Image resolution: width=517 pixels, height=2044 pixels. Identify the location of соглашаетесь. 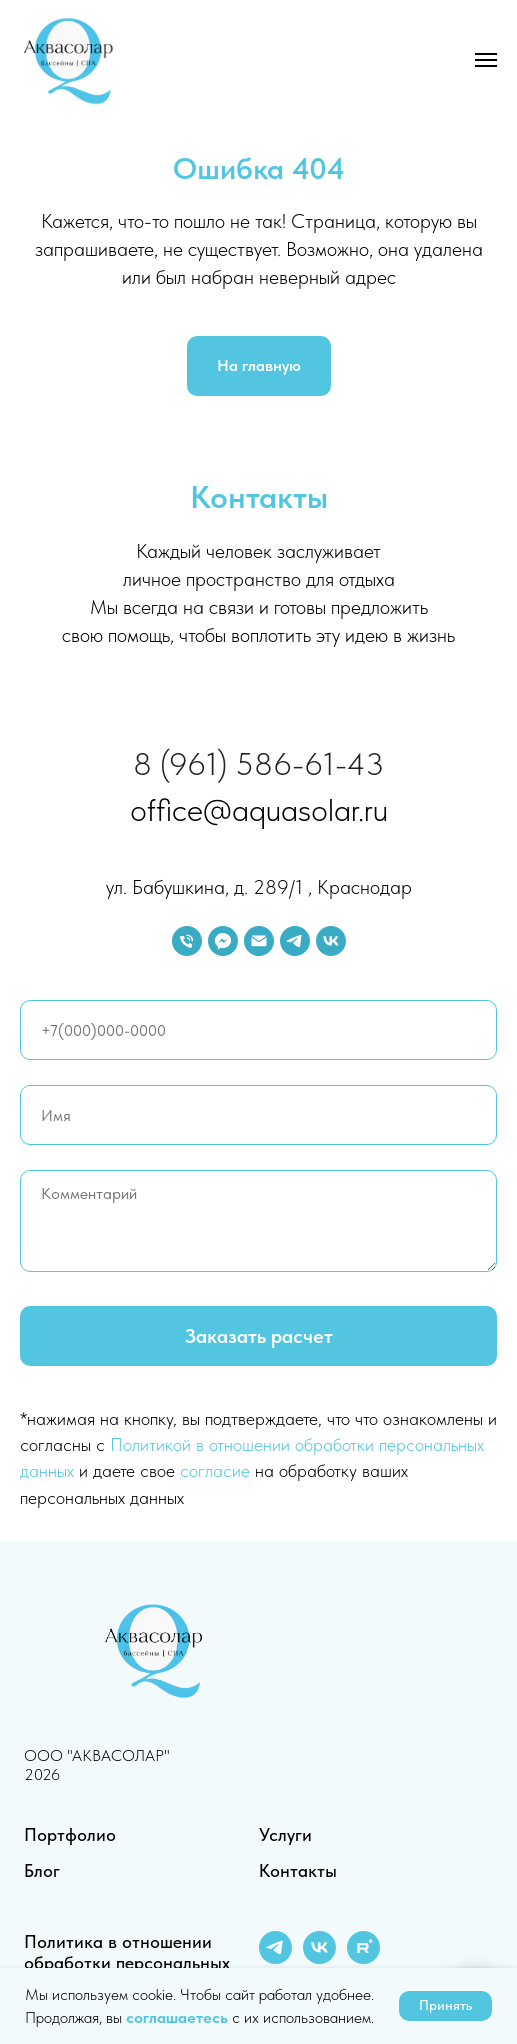
(179, 2017).